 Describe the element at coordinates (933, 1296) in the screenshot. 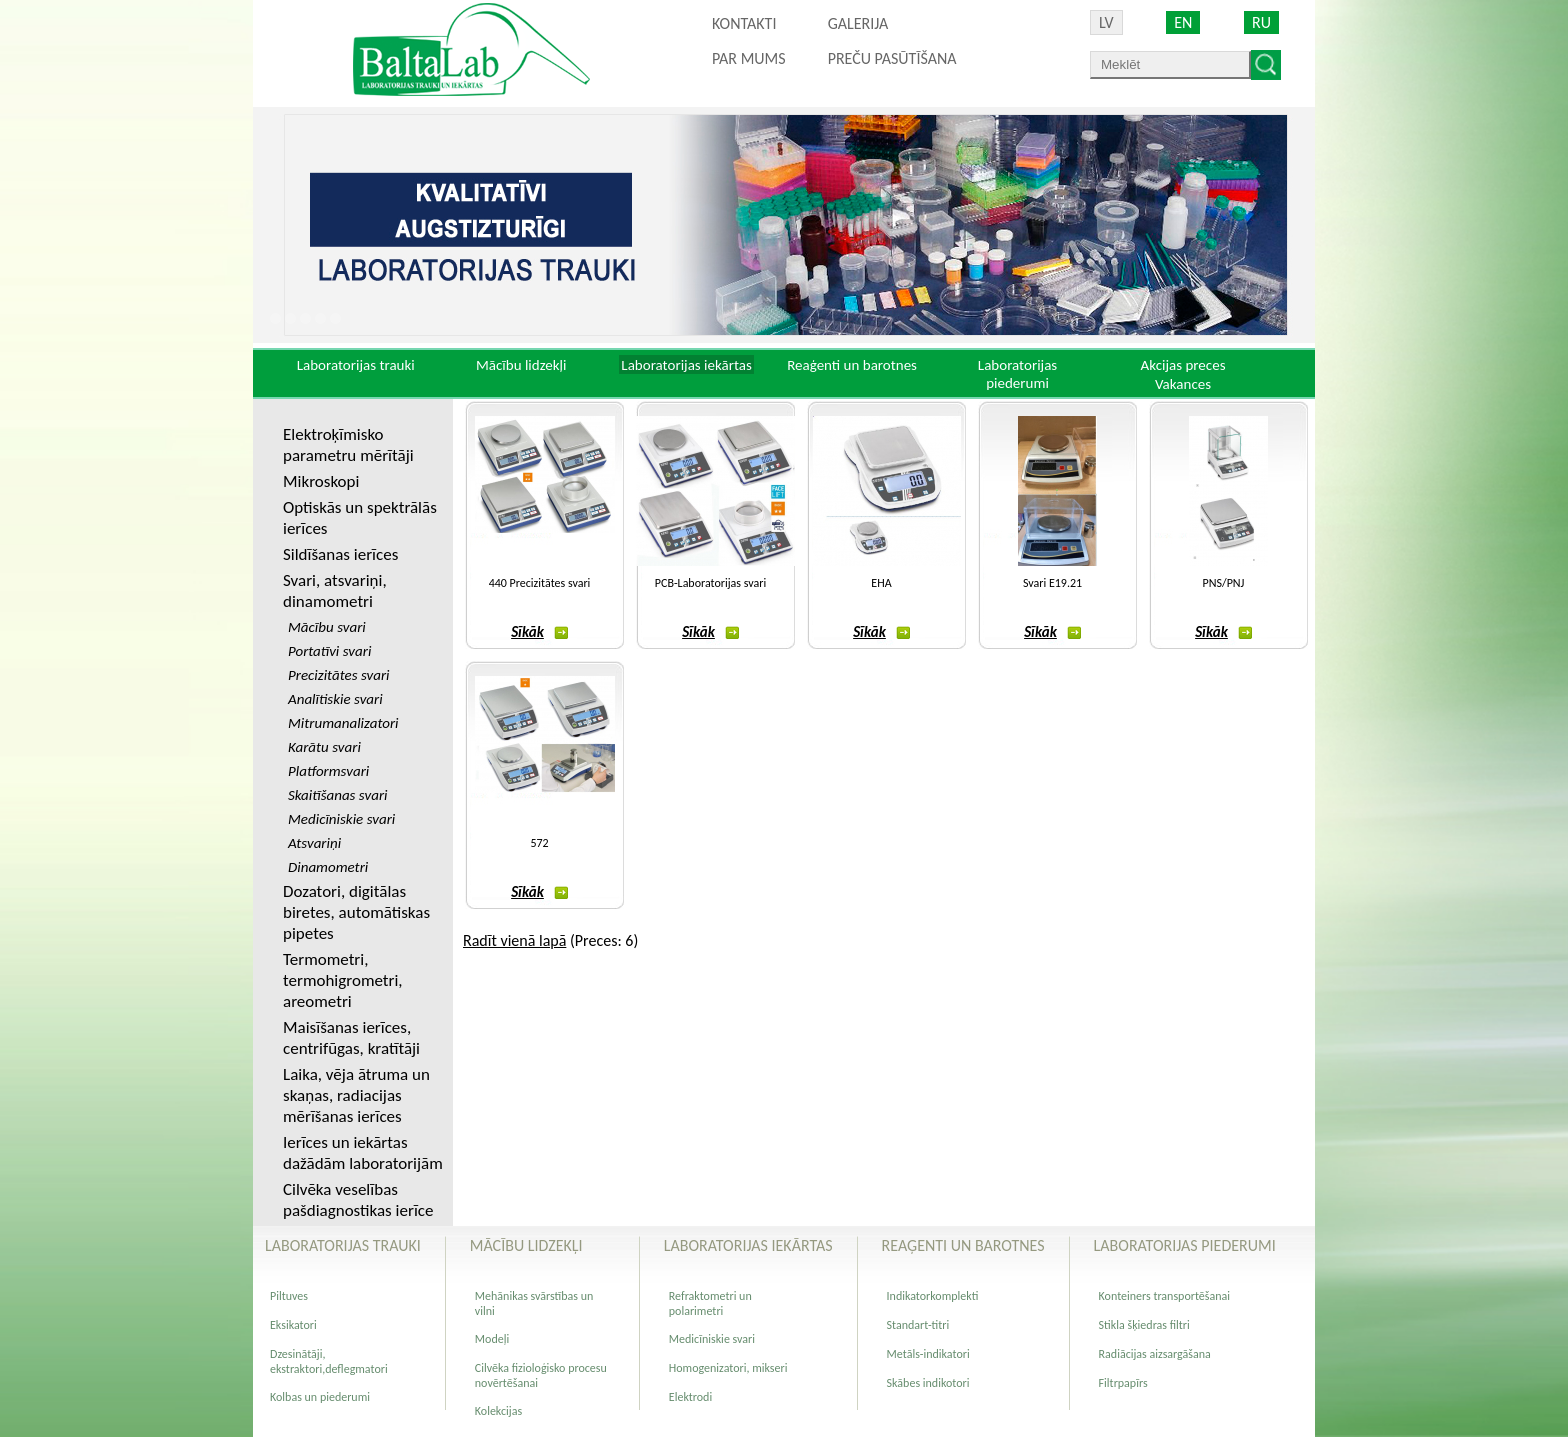

I see `Indikatorkomplekti` at that location.